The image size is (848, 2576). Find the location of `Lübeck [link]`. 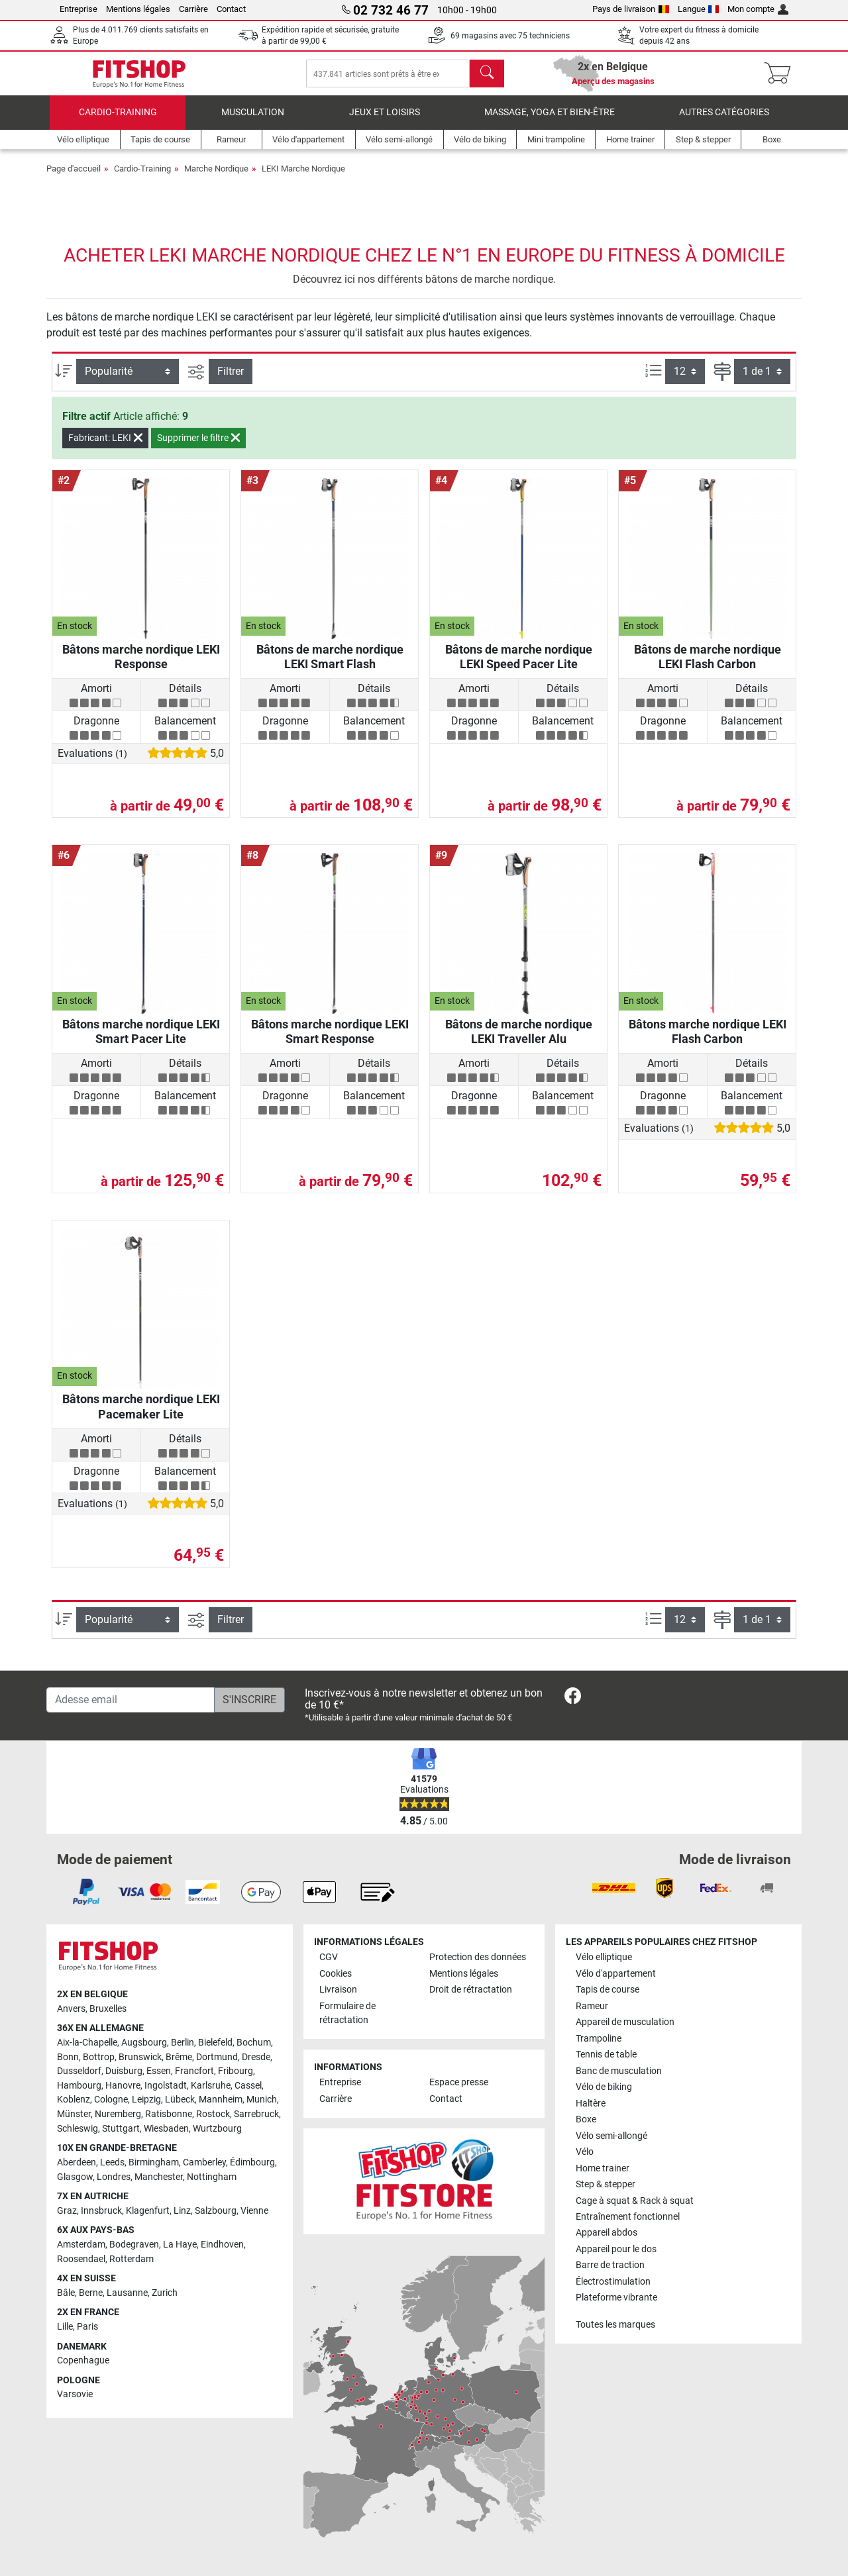

Lübeck [link] is located at coordinates (180, 2100).